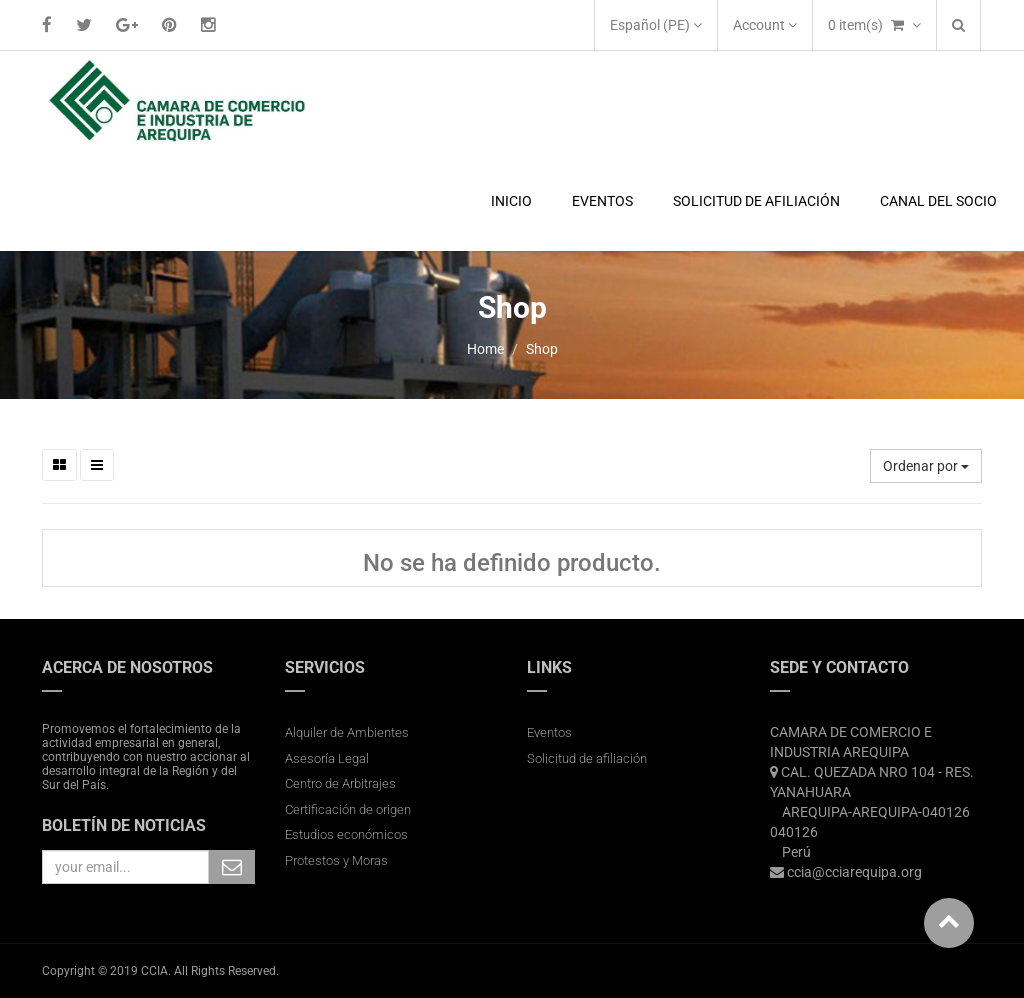 The height and width of the screenshot is (998, 1024). I want to click on Certificación de origen, so click(348, 809).